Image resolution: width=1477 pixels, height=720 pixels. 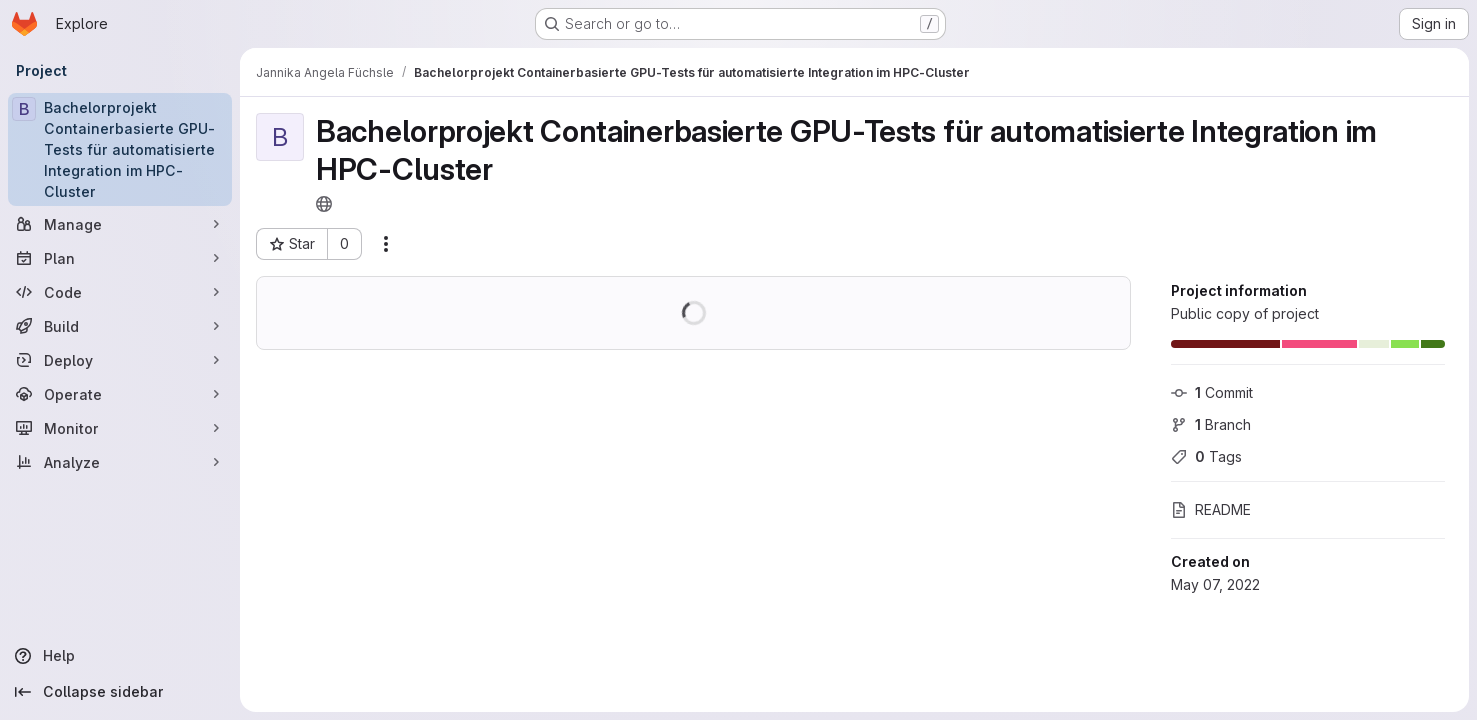 I want to click on [Help], so click(x=120, y=656).